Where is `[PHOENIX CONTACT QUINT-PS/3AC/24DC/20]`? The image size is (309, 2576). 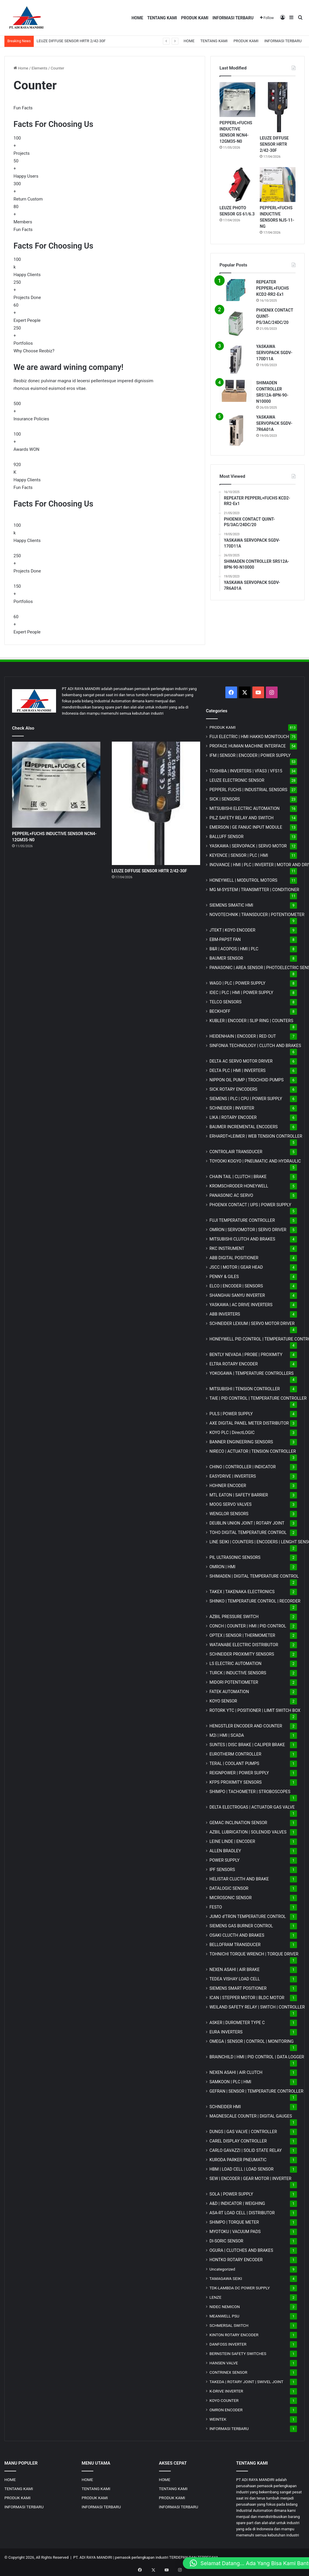
[PHOENIX CONTACT QUINT-PS/3AC/24DC/20] is located at coordinates (235, 323).